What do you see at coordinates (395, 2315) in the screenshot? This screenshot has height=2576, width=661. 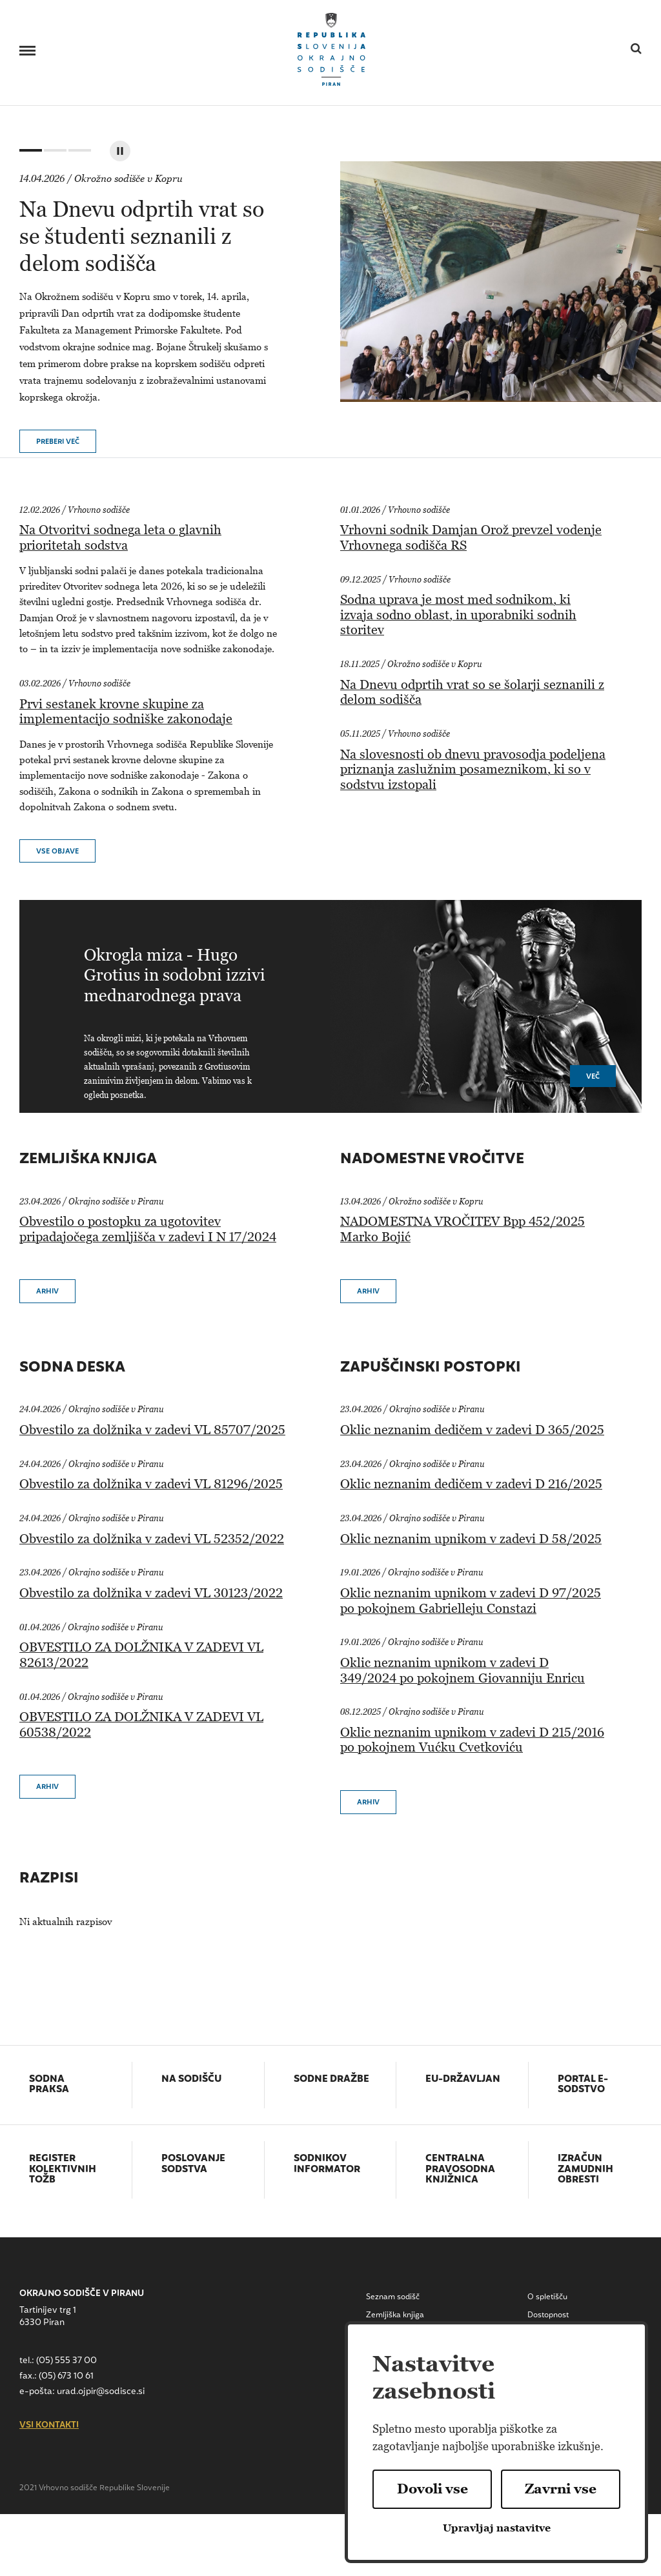 I see `Zemljiška knjiga` at bounding box center [395, 2315].